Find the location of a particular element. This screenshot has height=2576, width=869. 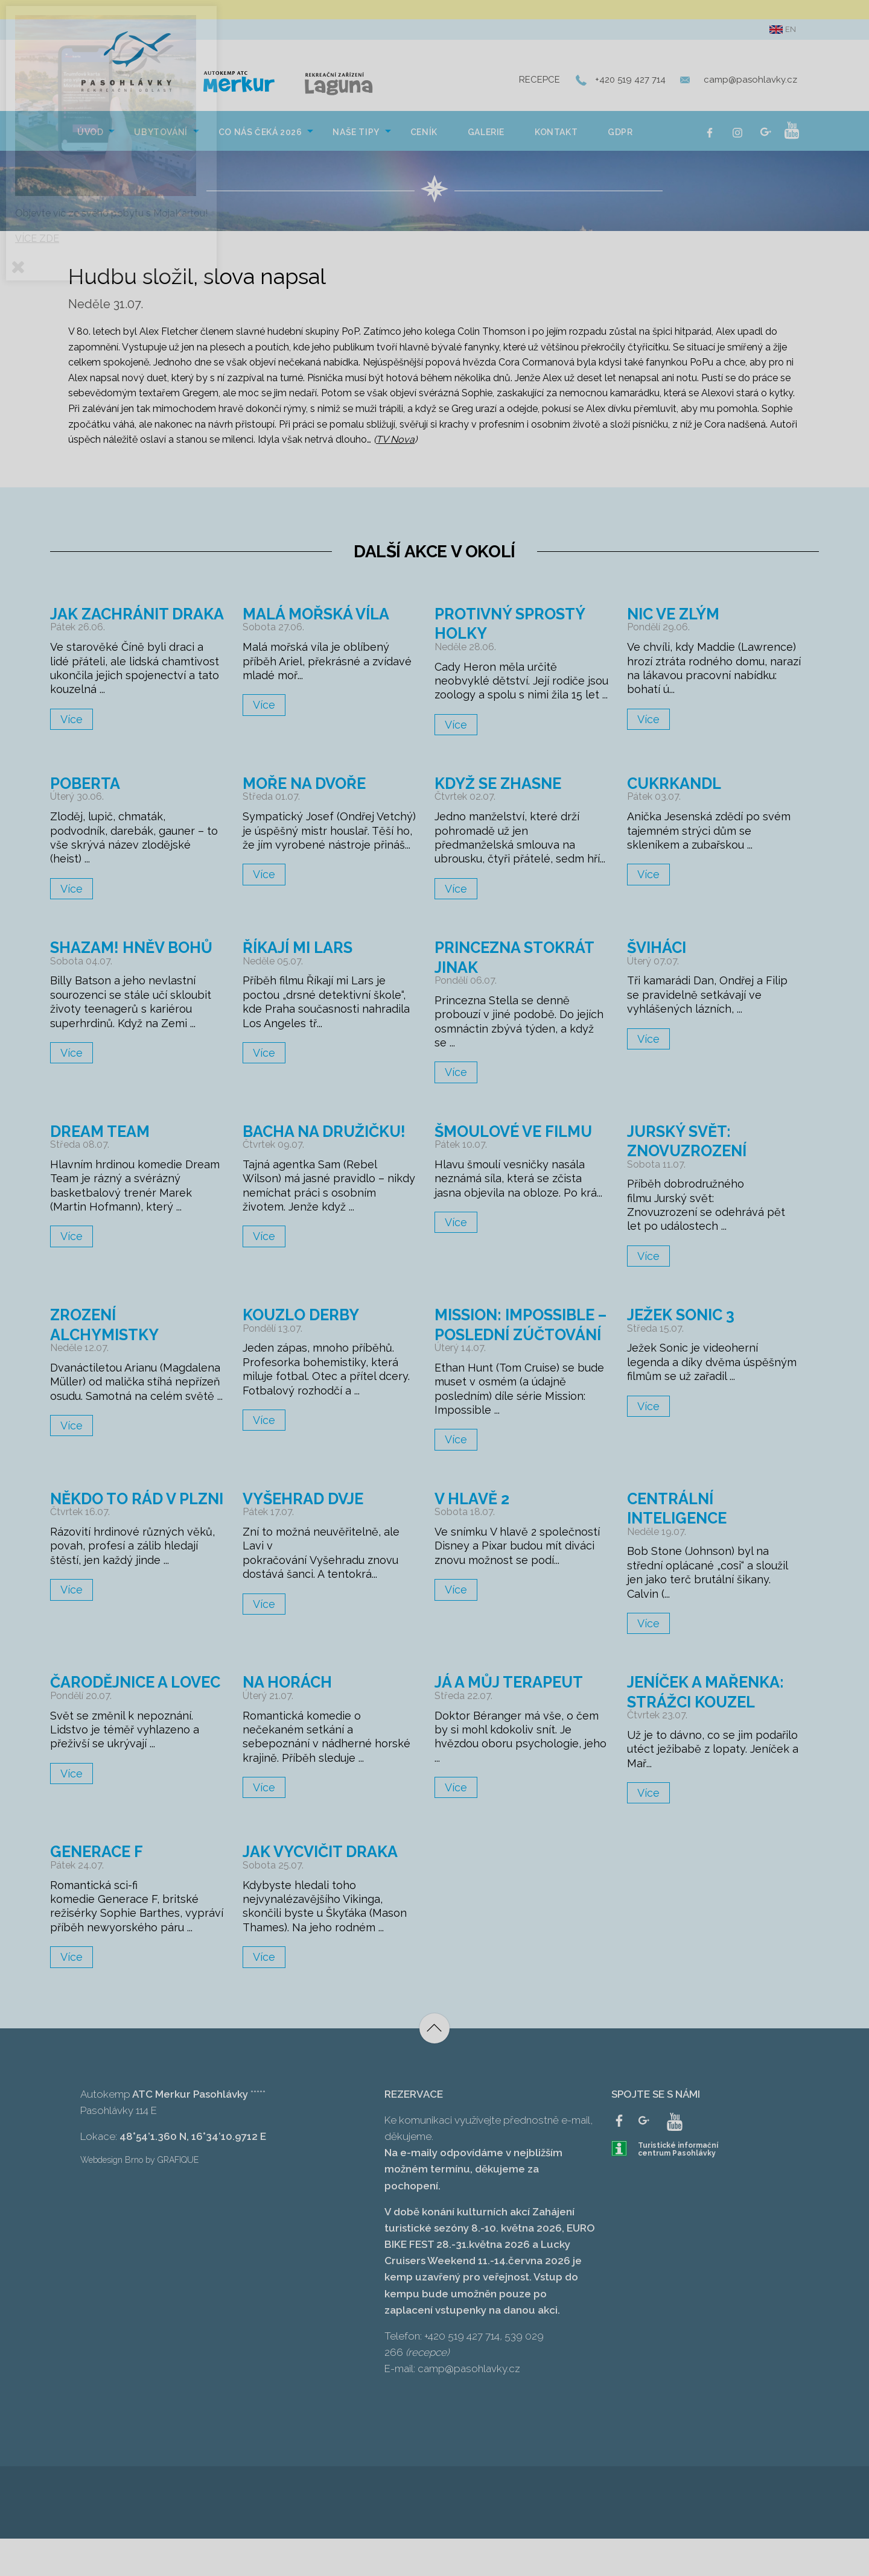

Galerie is located at coordinates (486, 136).